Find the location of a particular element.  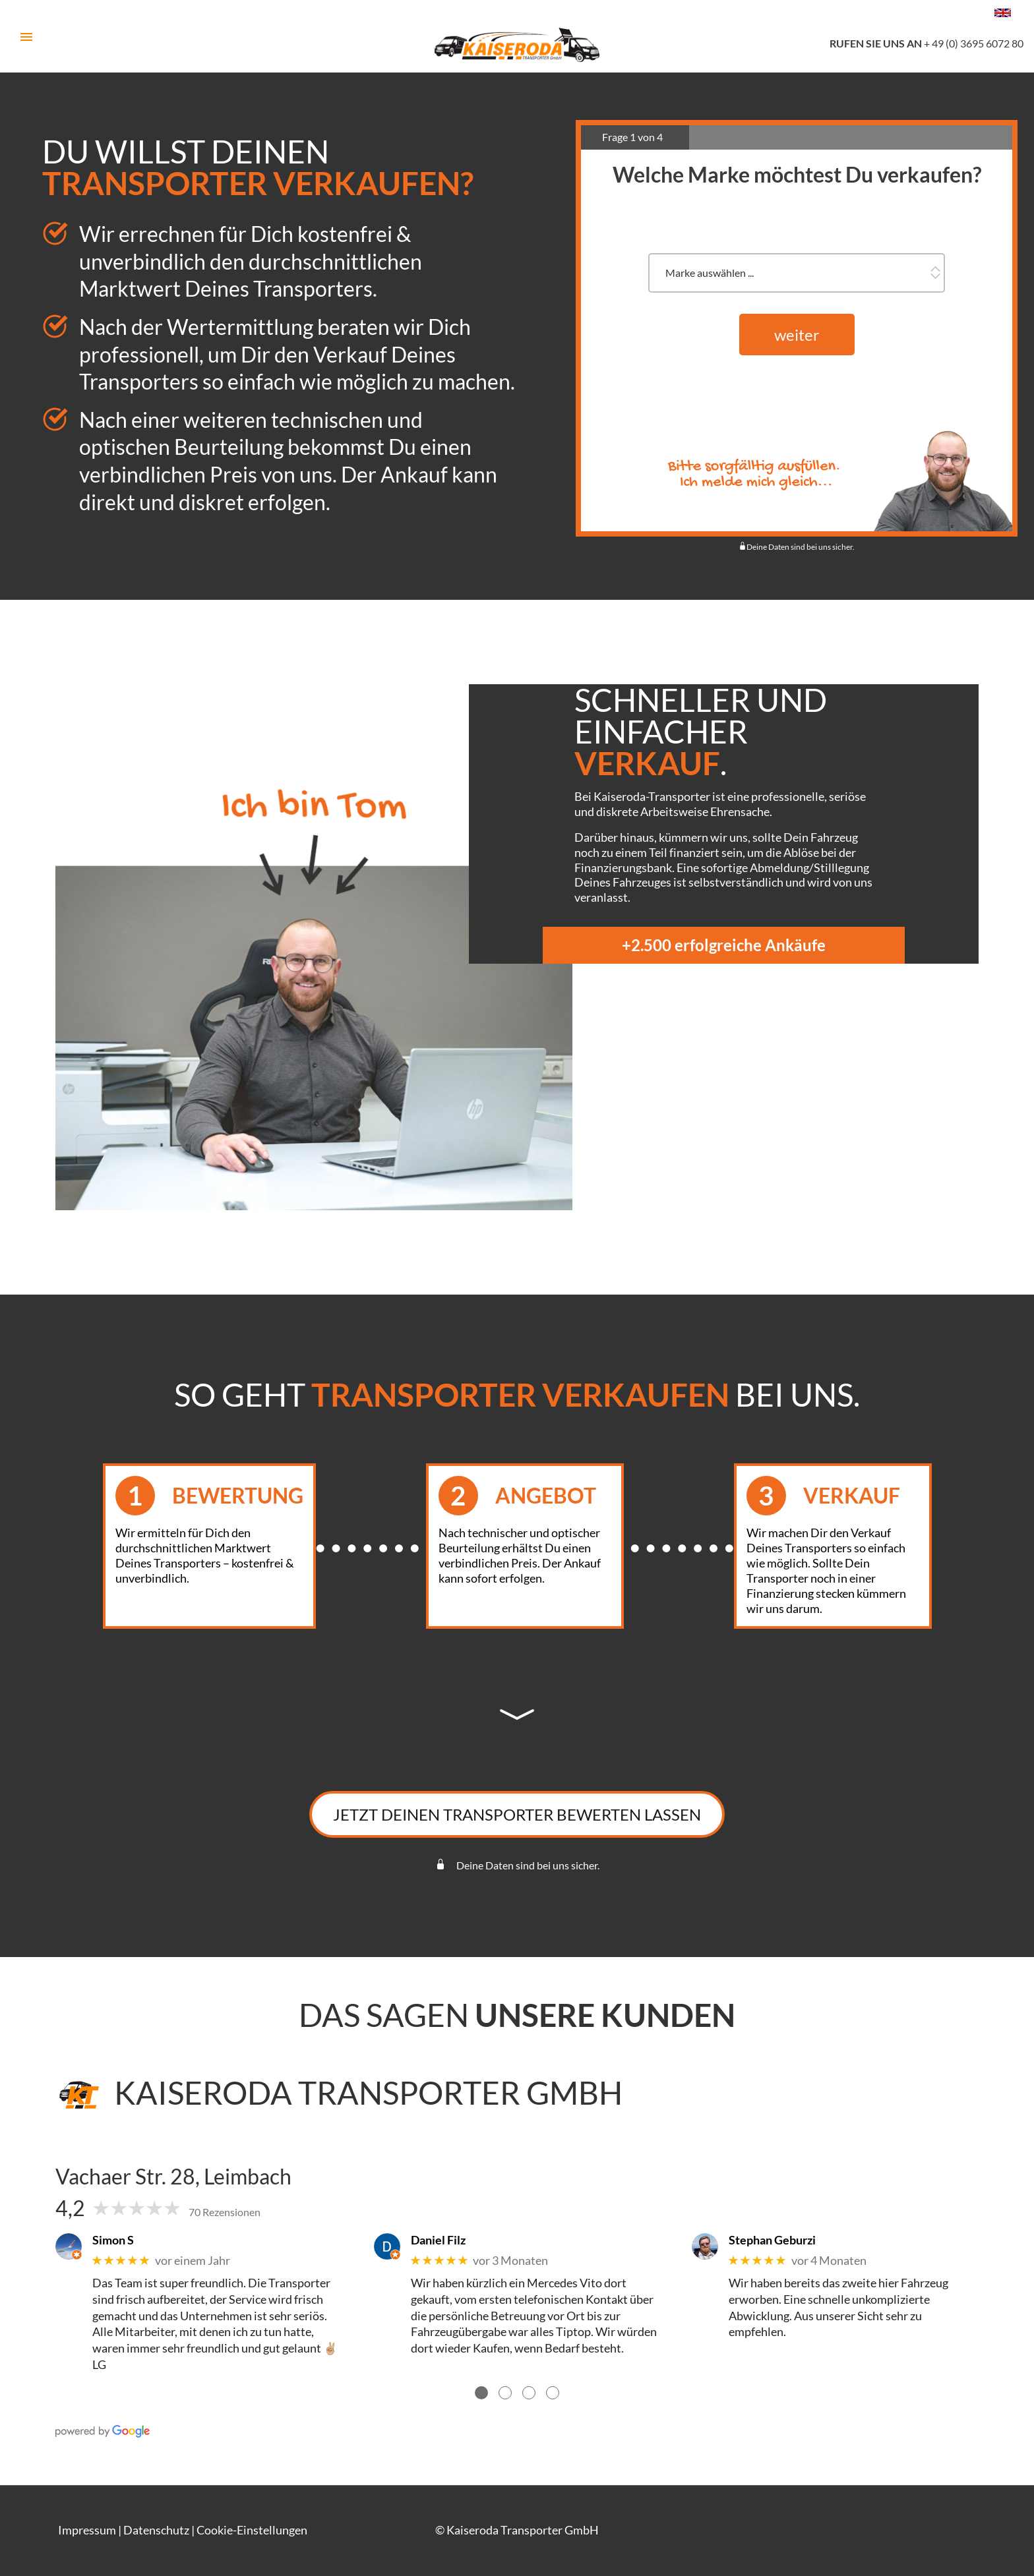

70 Rezensionen is located at coordinates (224, 2212).